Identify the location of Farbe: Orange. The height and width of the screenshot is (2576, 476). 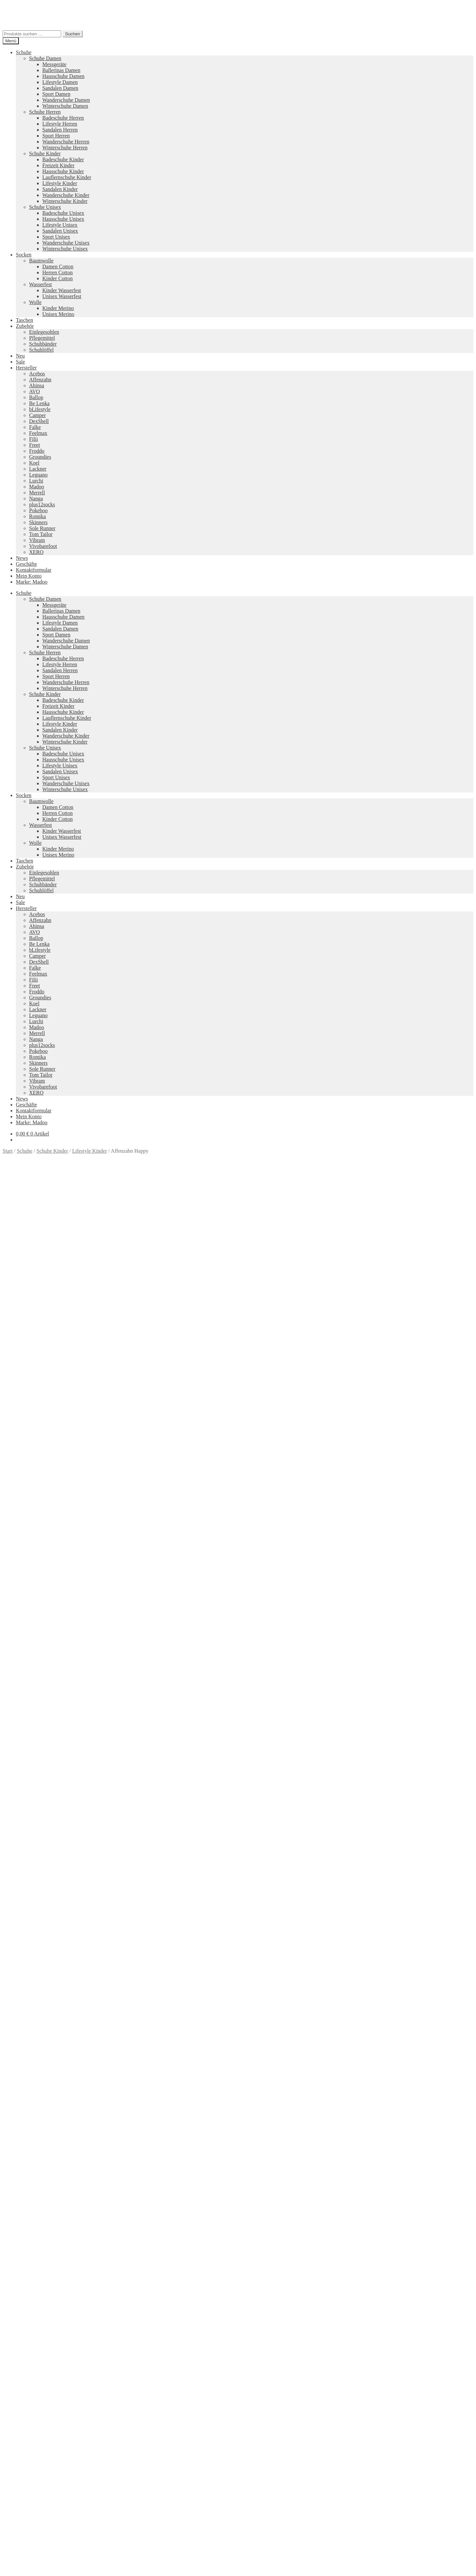
(302, 1393).